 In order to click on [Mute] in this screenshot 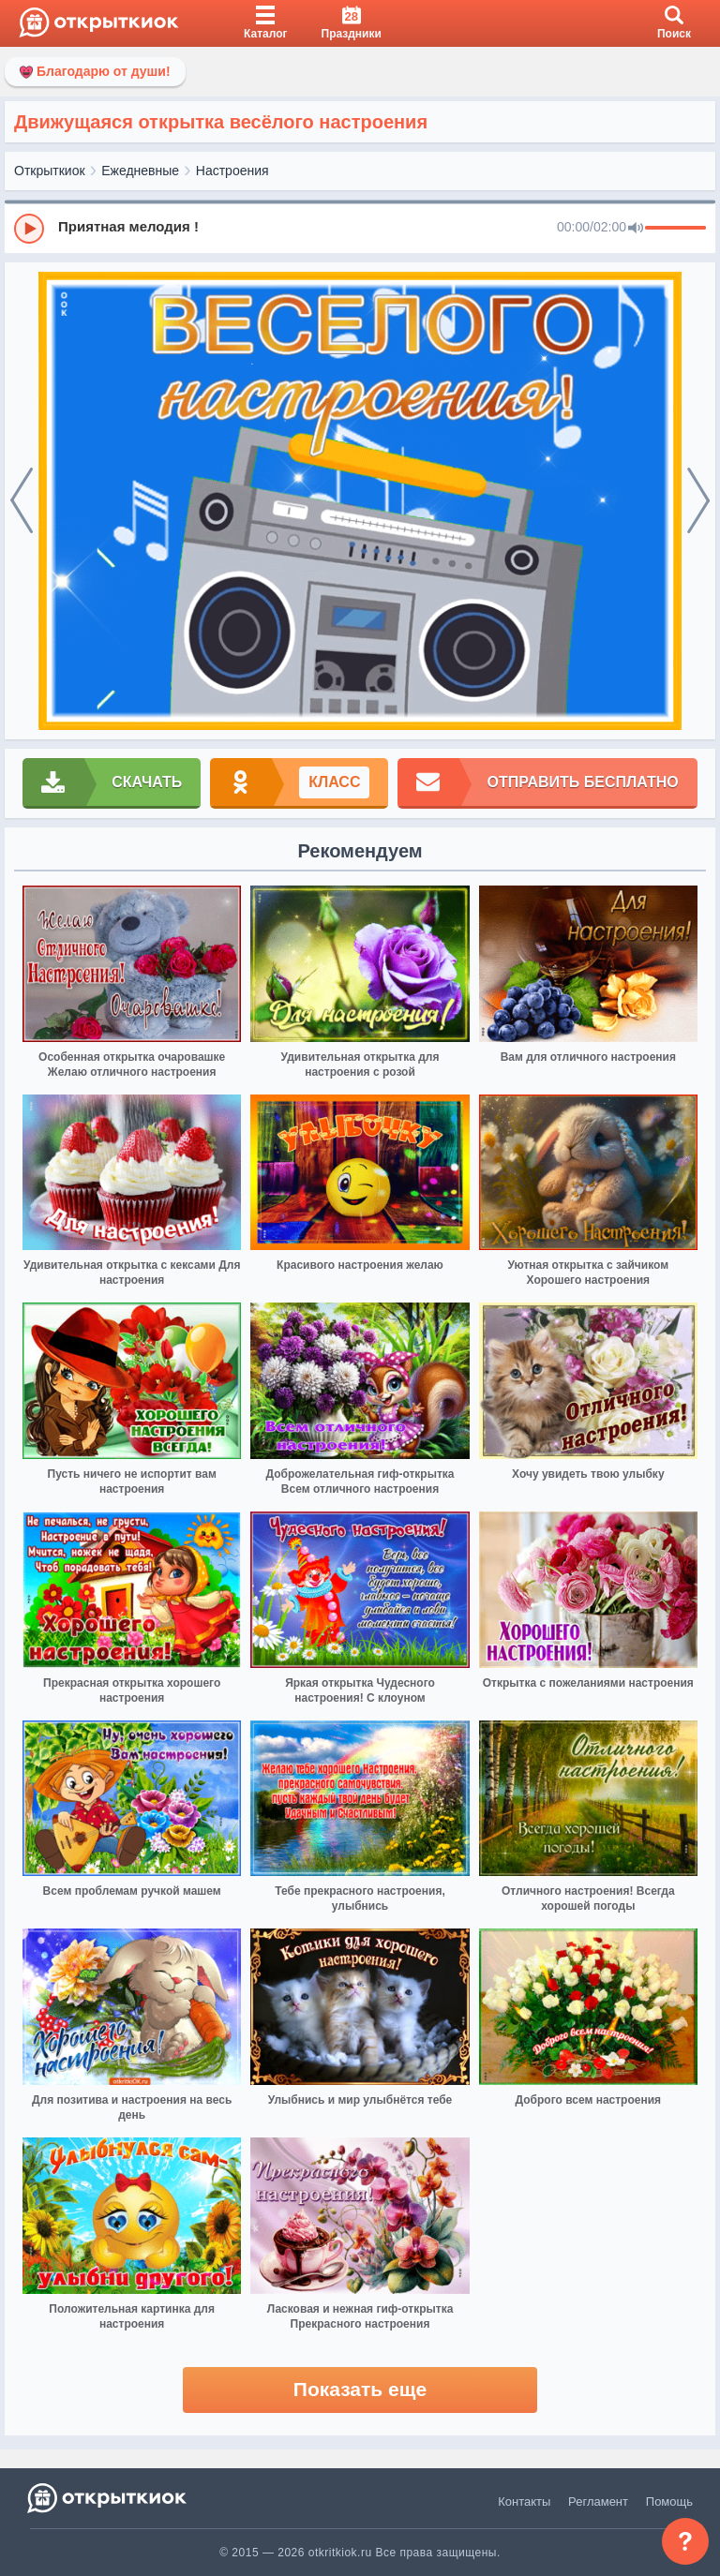, I will do `click(635, 228)`.